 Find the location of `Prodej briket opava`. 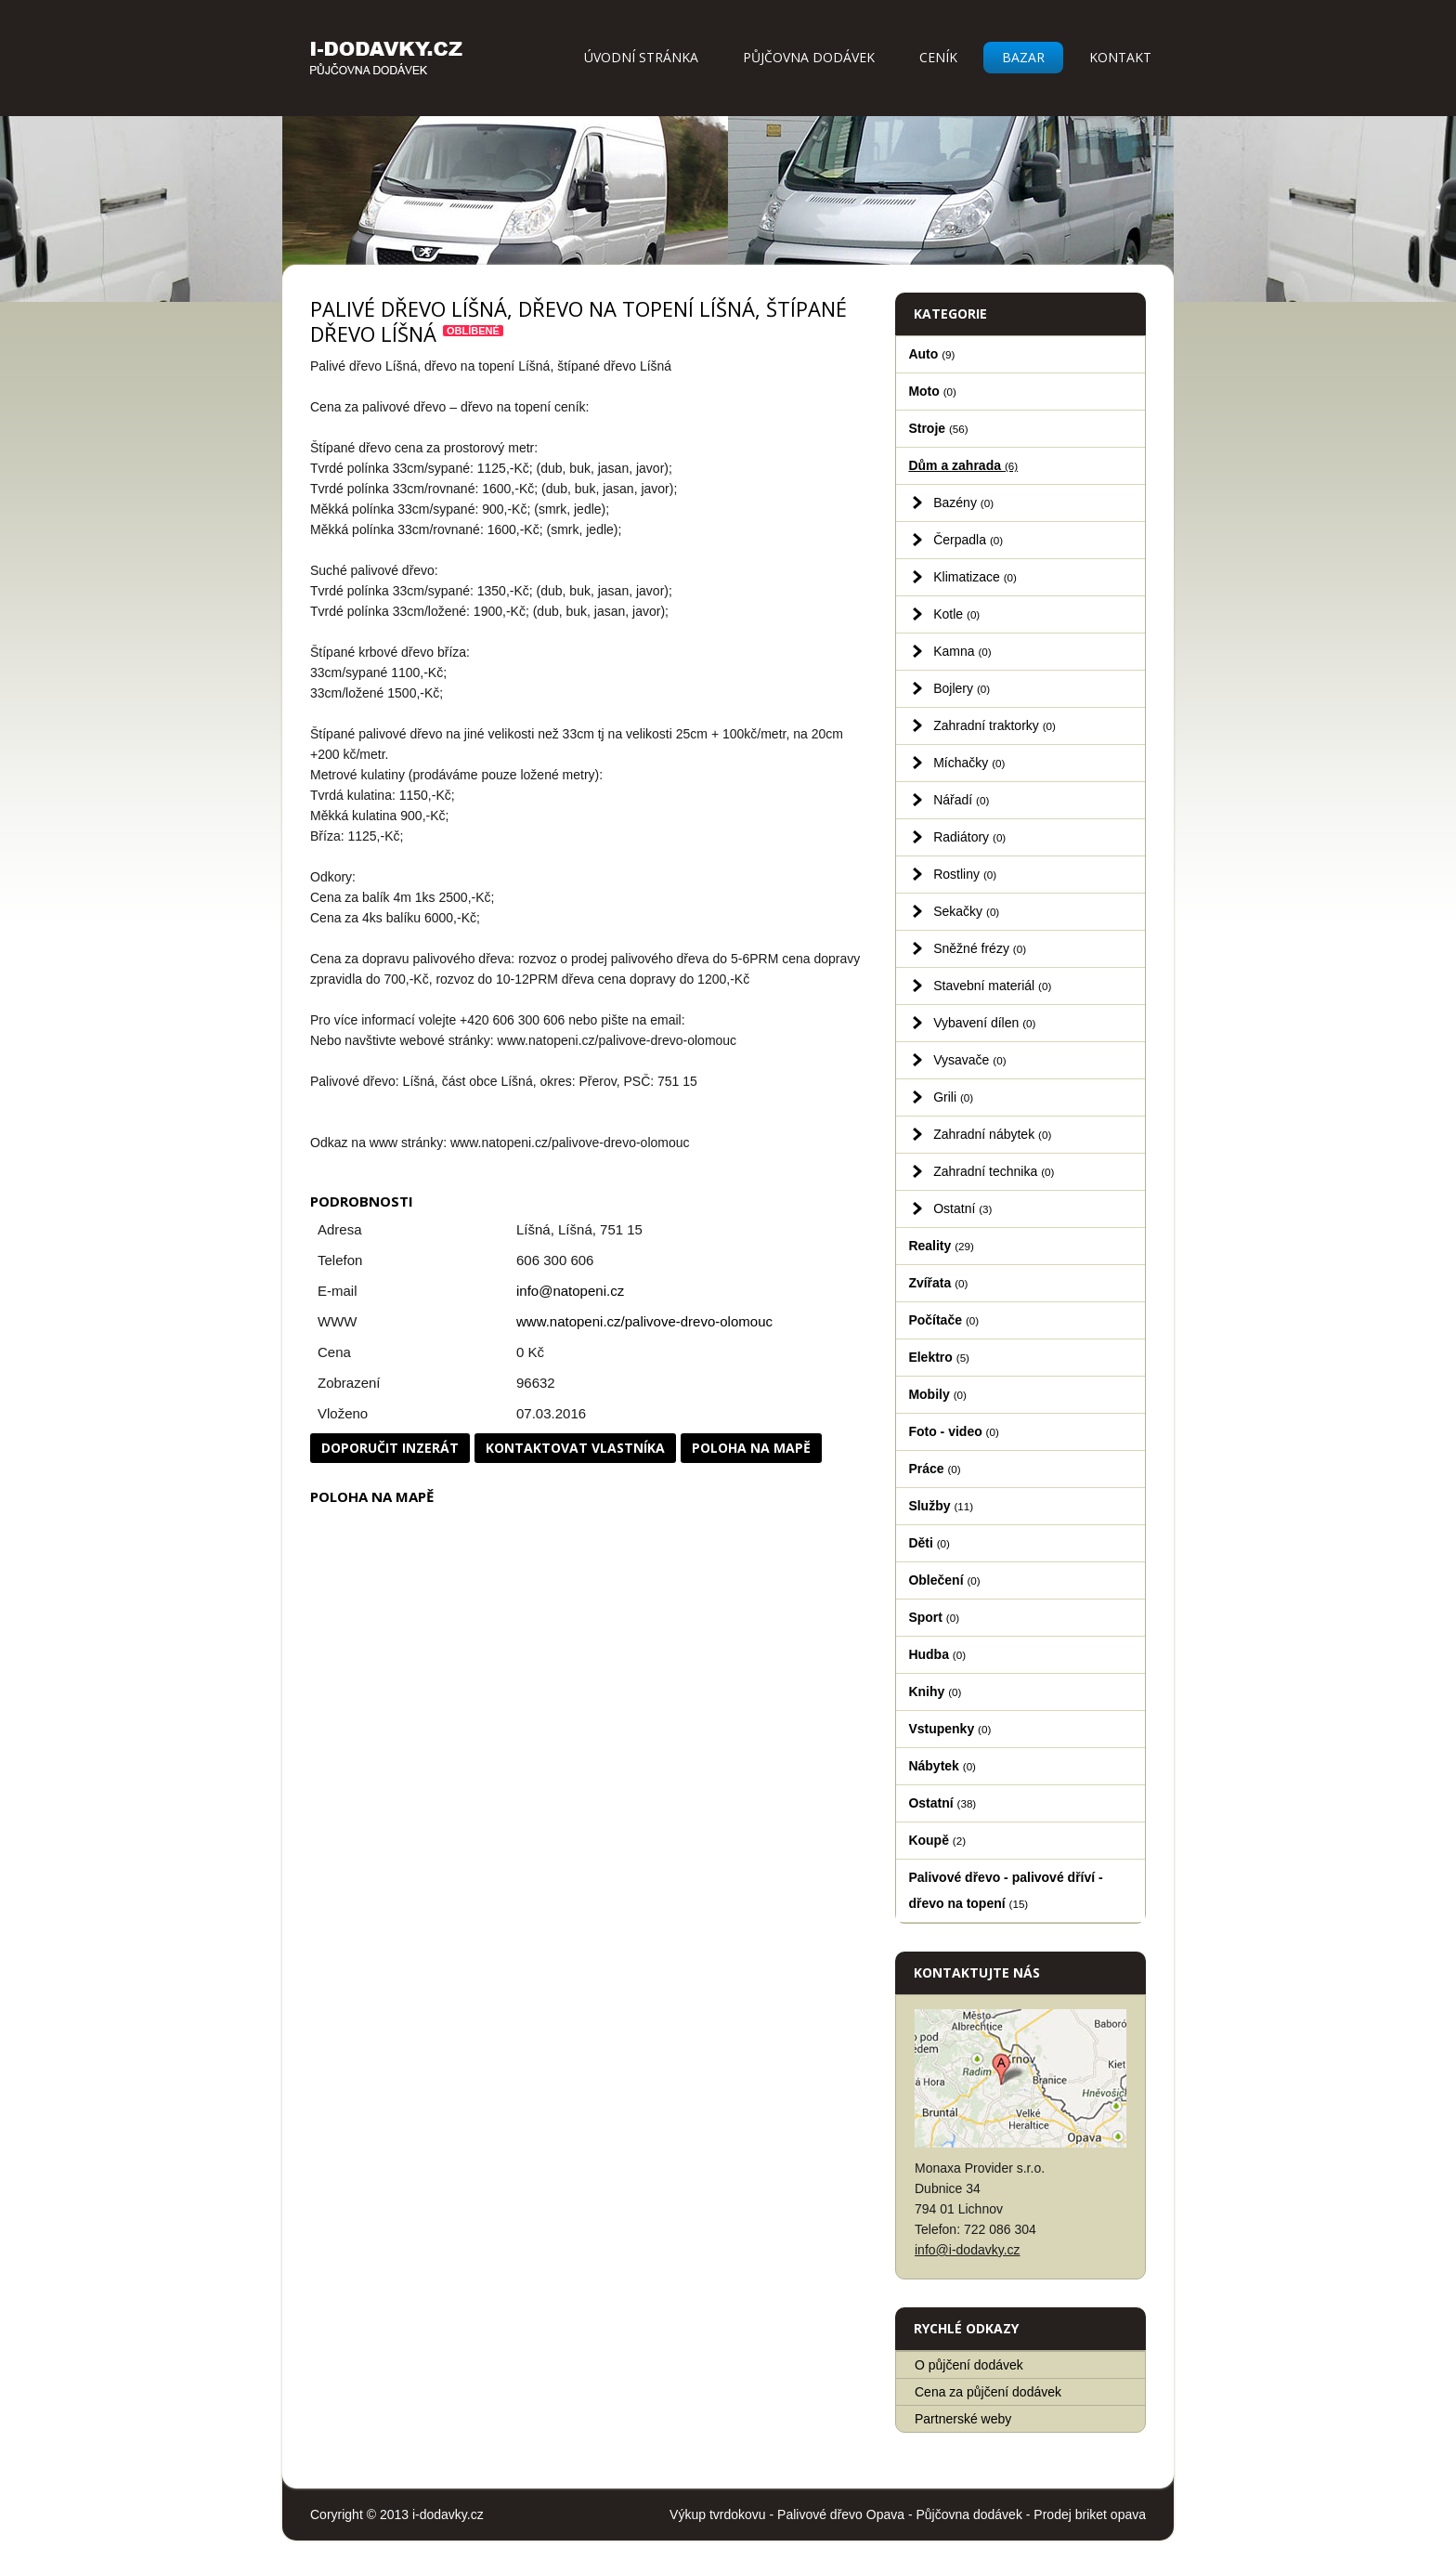

Prodej briket opava is located at coordinates (1090, 2514).